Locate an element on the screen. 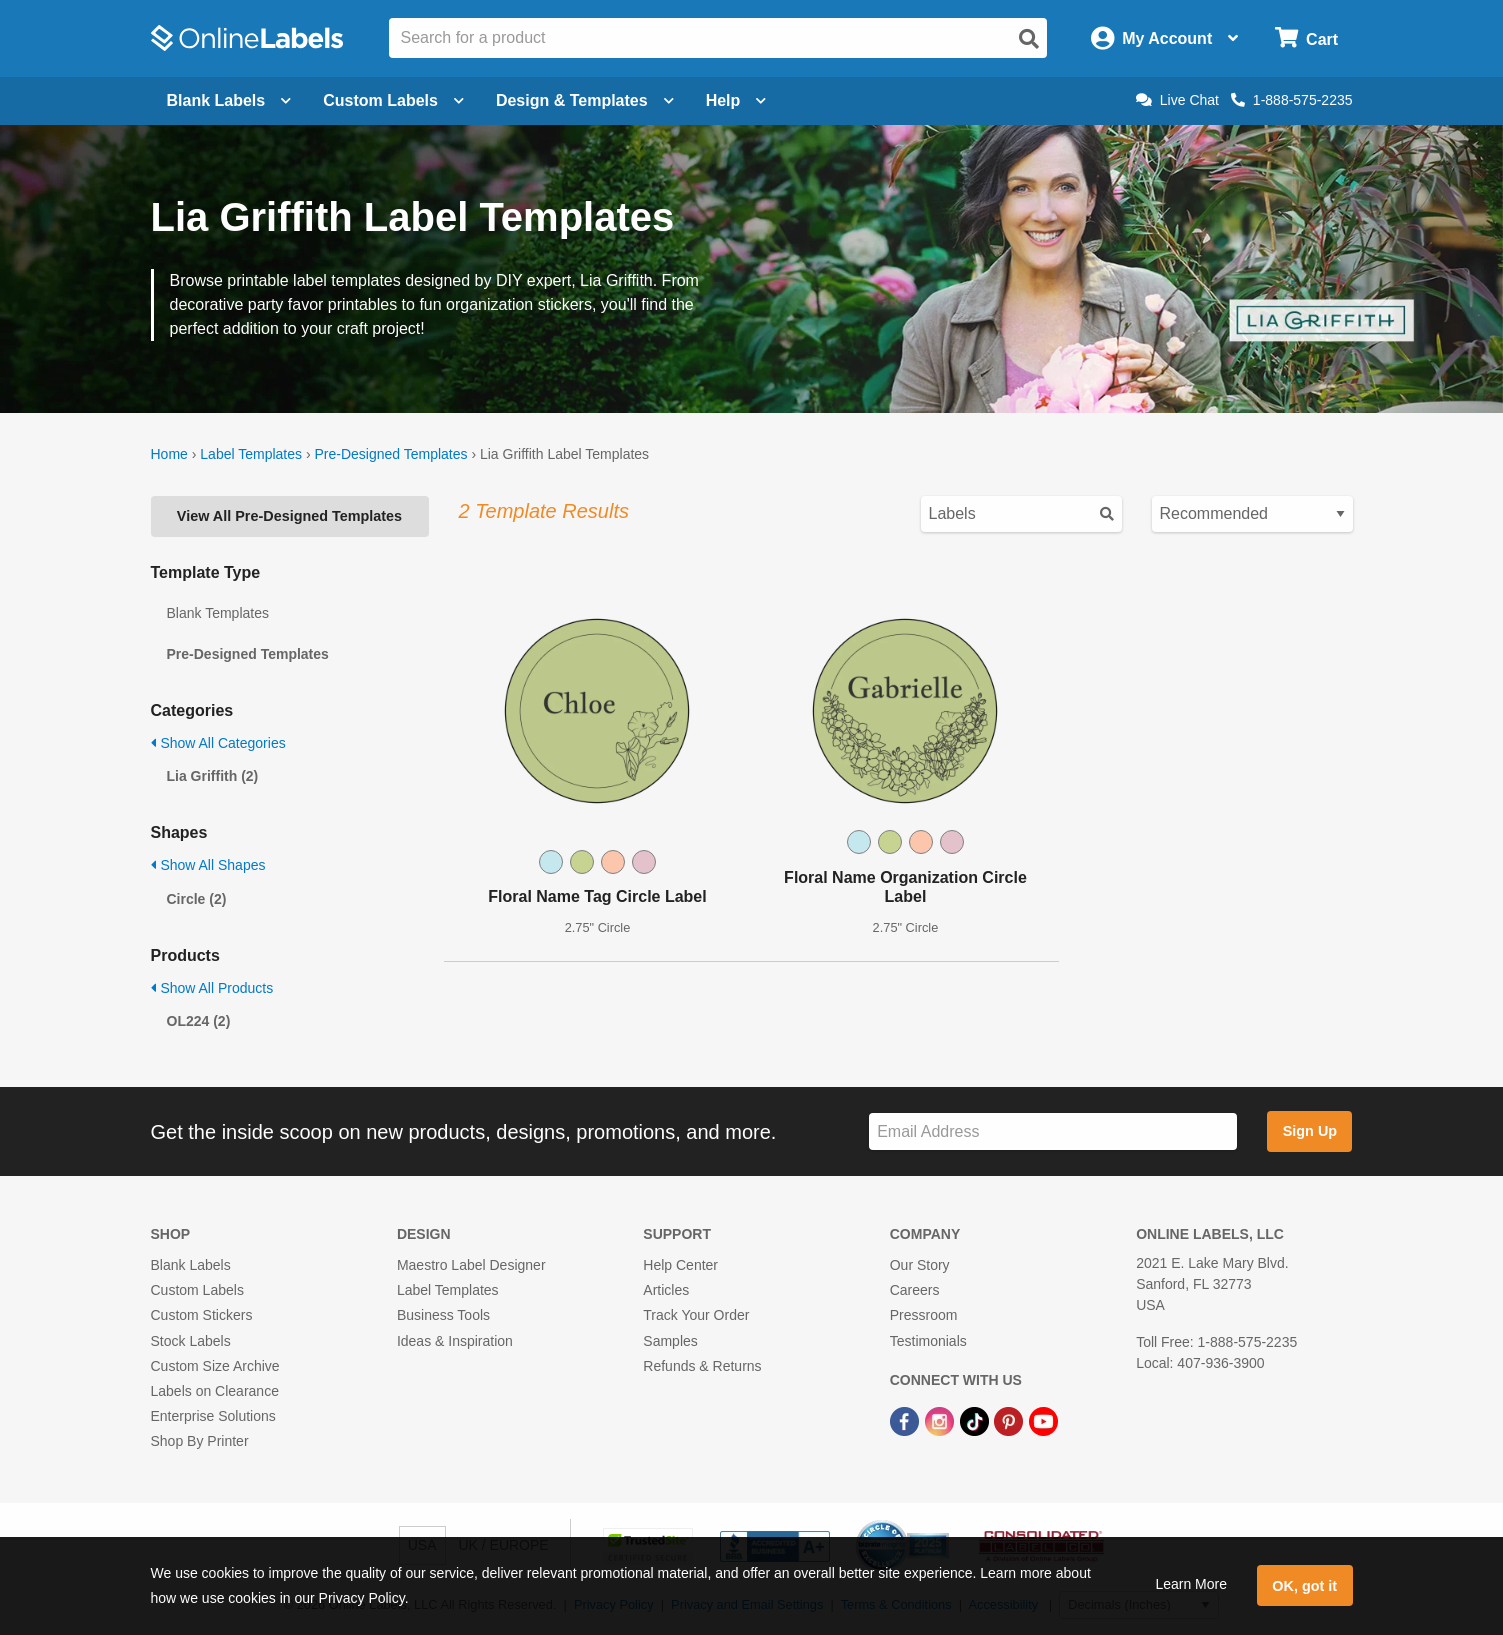 This screenshot has width=1503, height=1635. OL224 (2) is located at coordinates (199, 1021).